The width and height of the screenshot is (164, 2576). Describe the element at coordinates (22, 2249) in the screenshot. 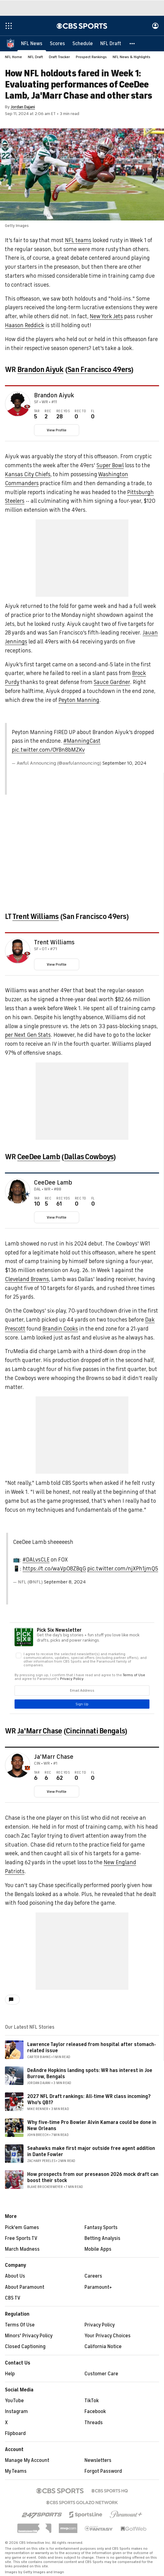

I see `March Madness` at that location.